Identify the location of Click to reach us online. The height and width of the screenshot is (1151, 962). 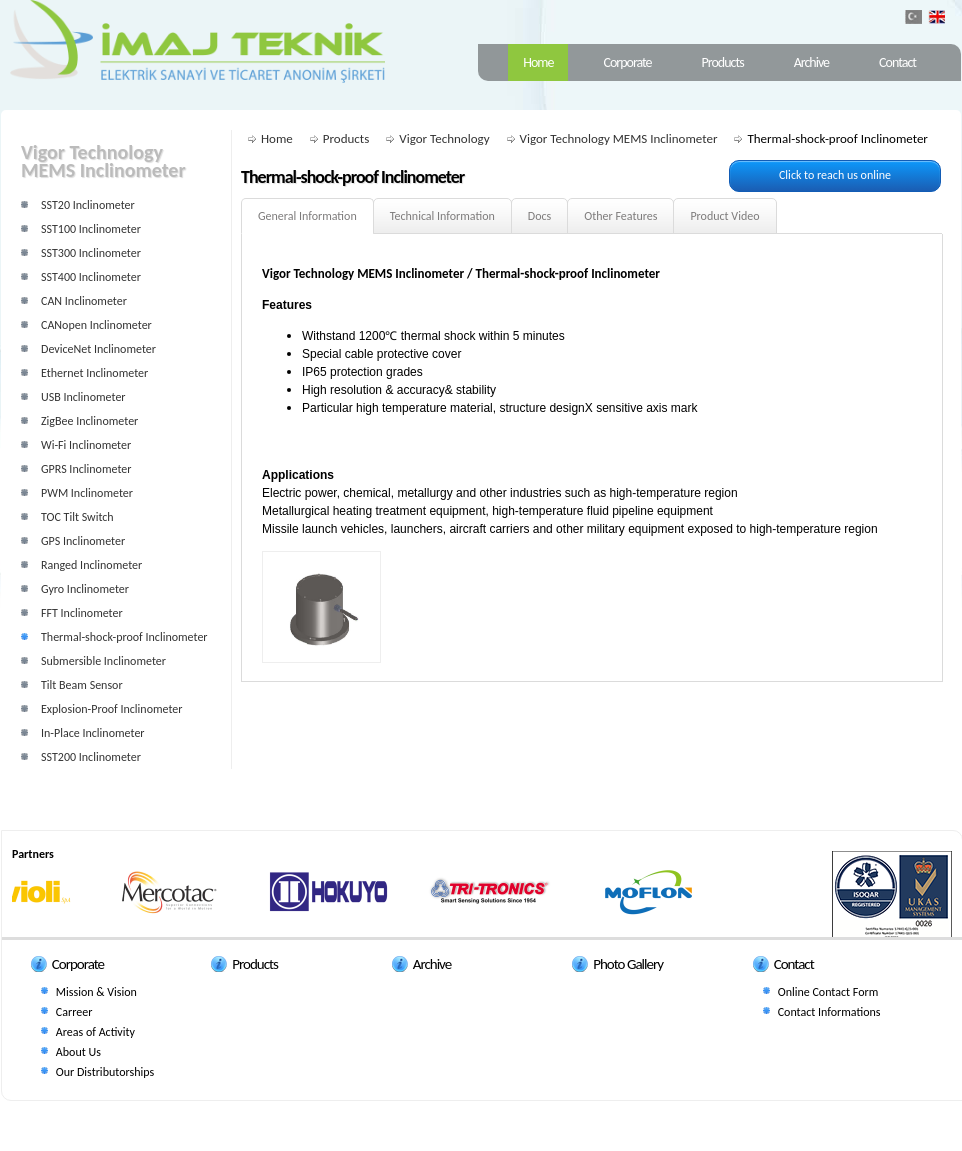
(835, 175).